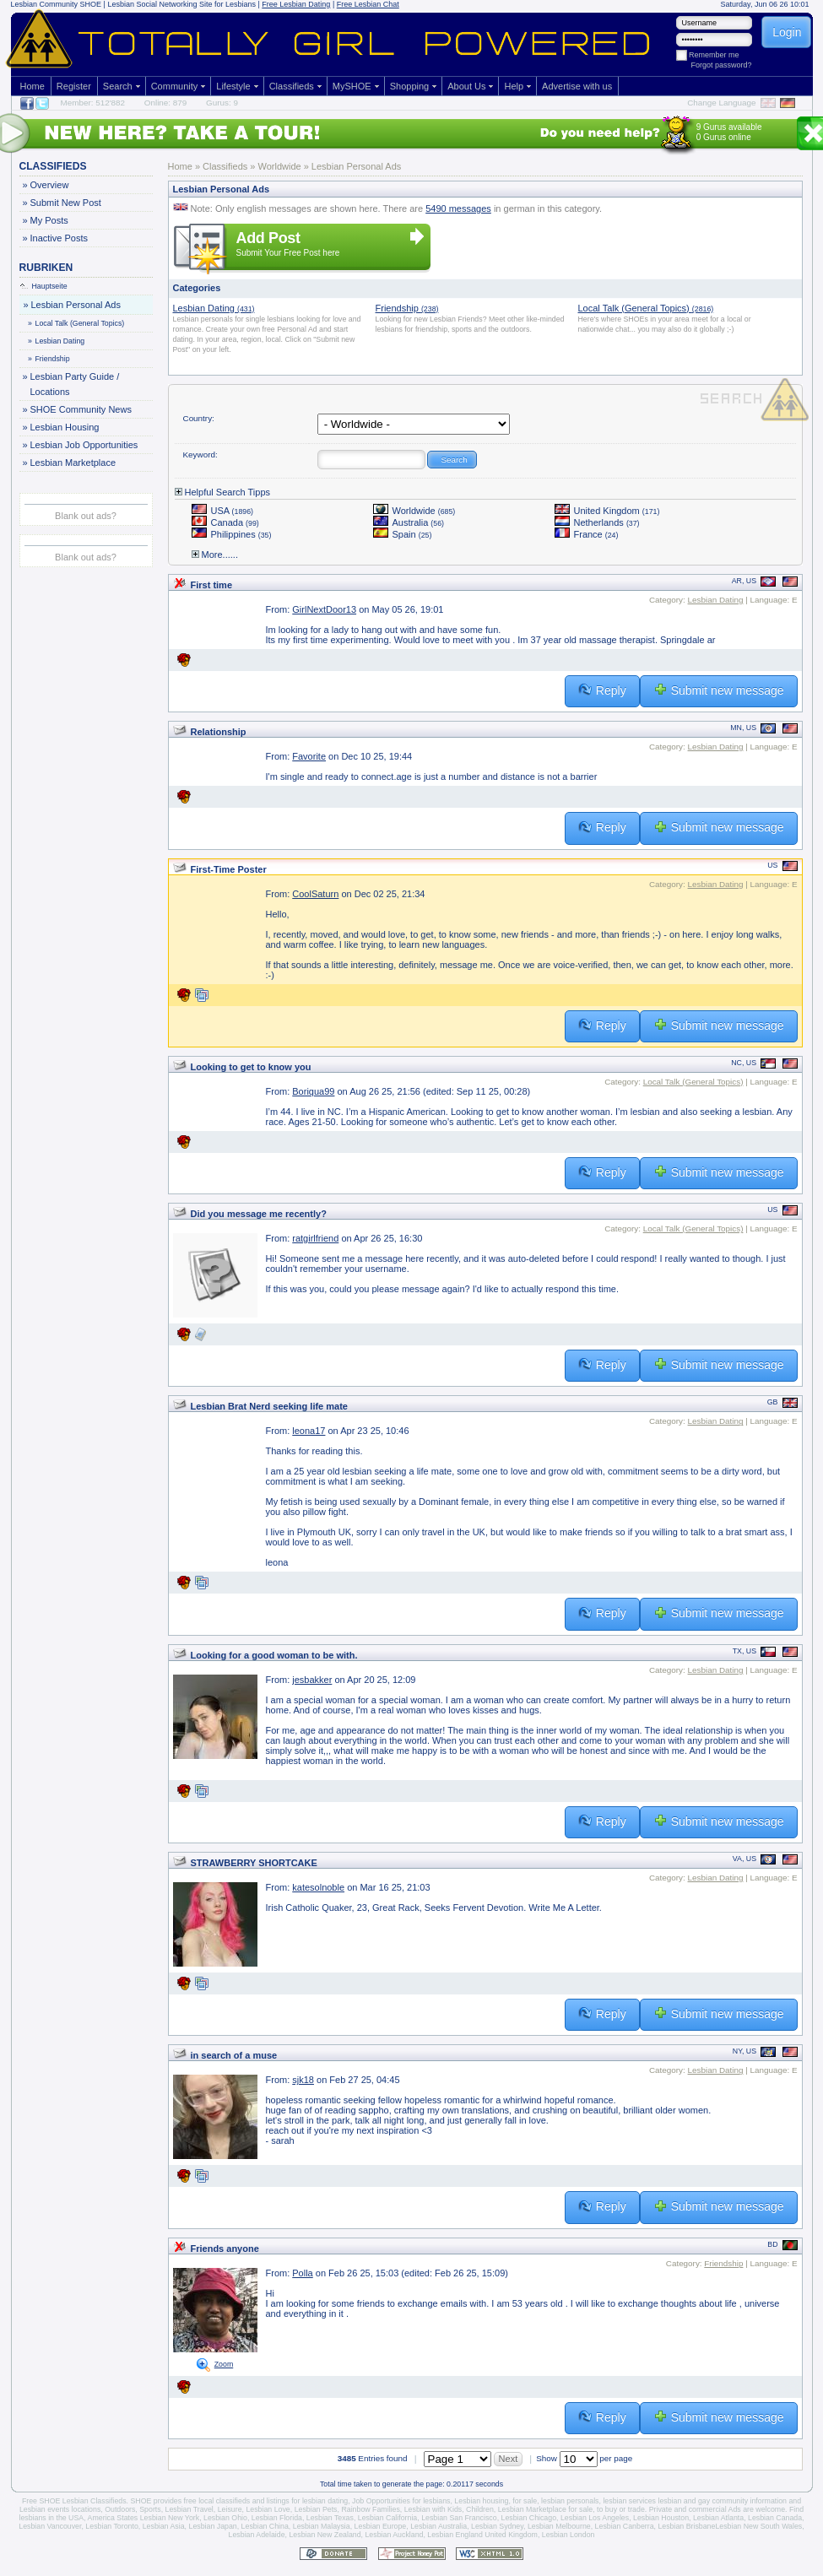  I want to click on Lesbian Australia, so click(438, 2526).